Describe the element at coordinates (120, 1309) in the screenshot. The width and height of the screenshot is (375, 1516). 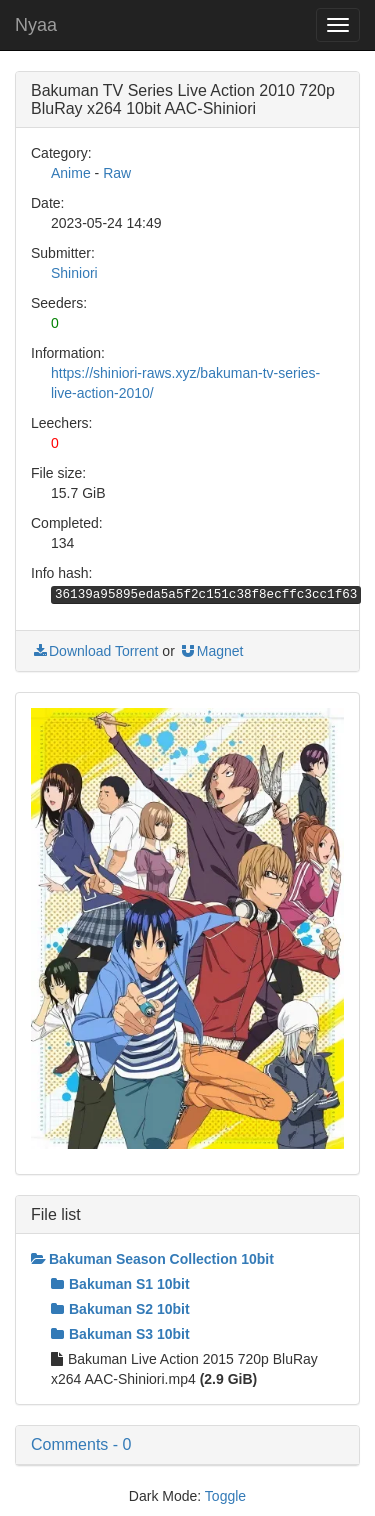
I see `Bakuman S2 10bit` at that location.